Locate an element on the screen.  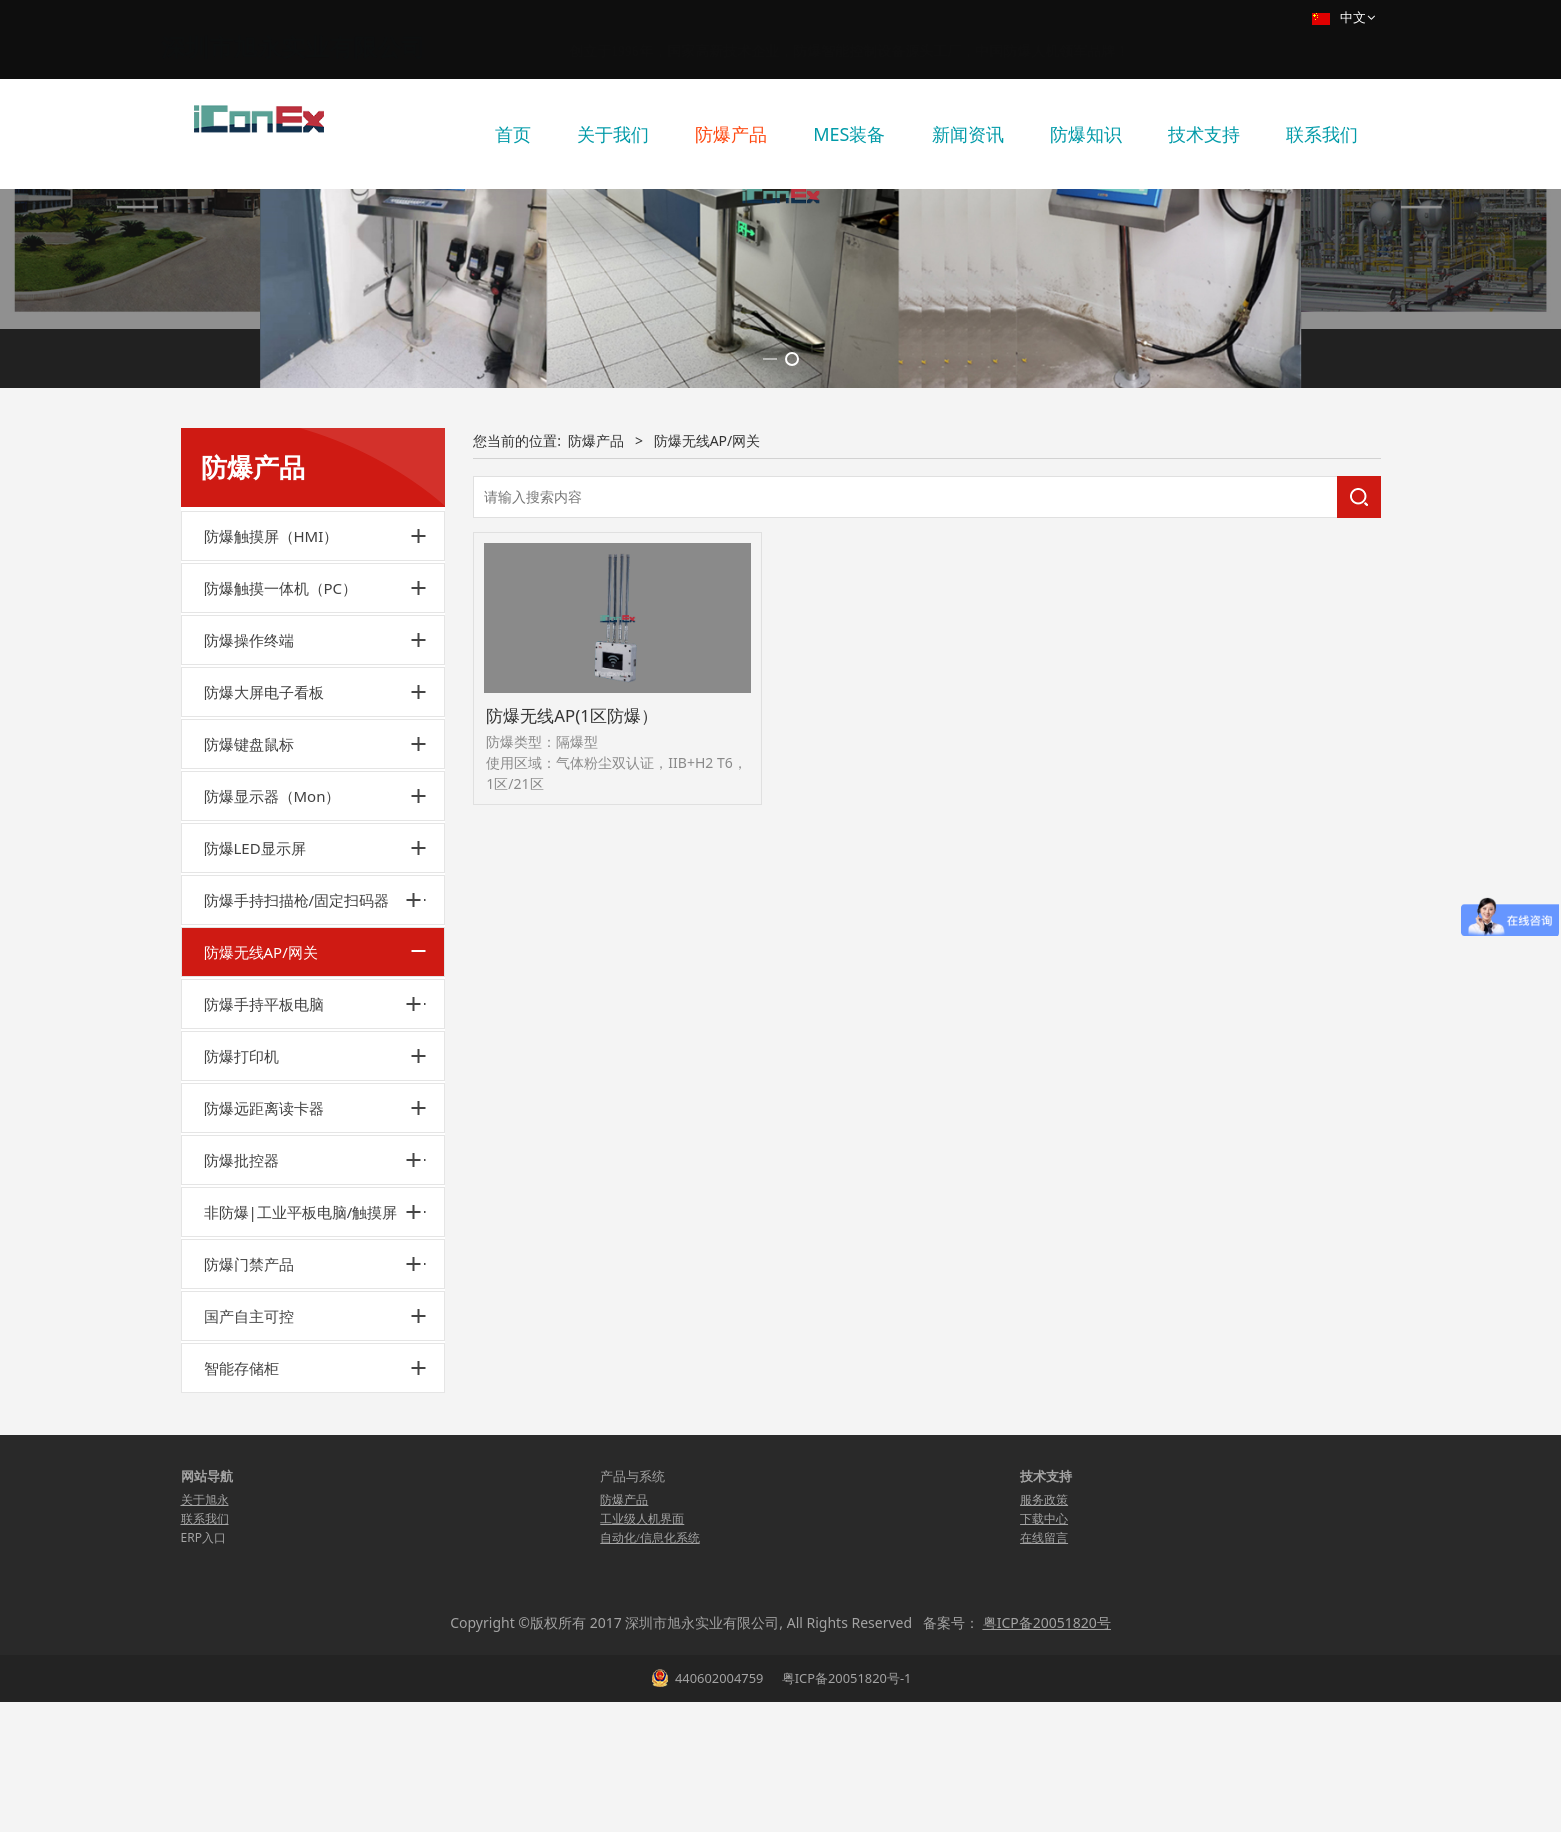
防爆远距离读卡器 is located at coordinates (264, 1297).